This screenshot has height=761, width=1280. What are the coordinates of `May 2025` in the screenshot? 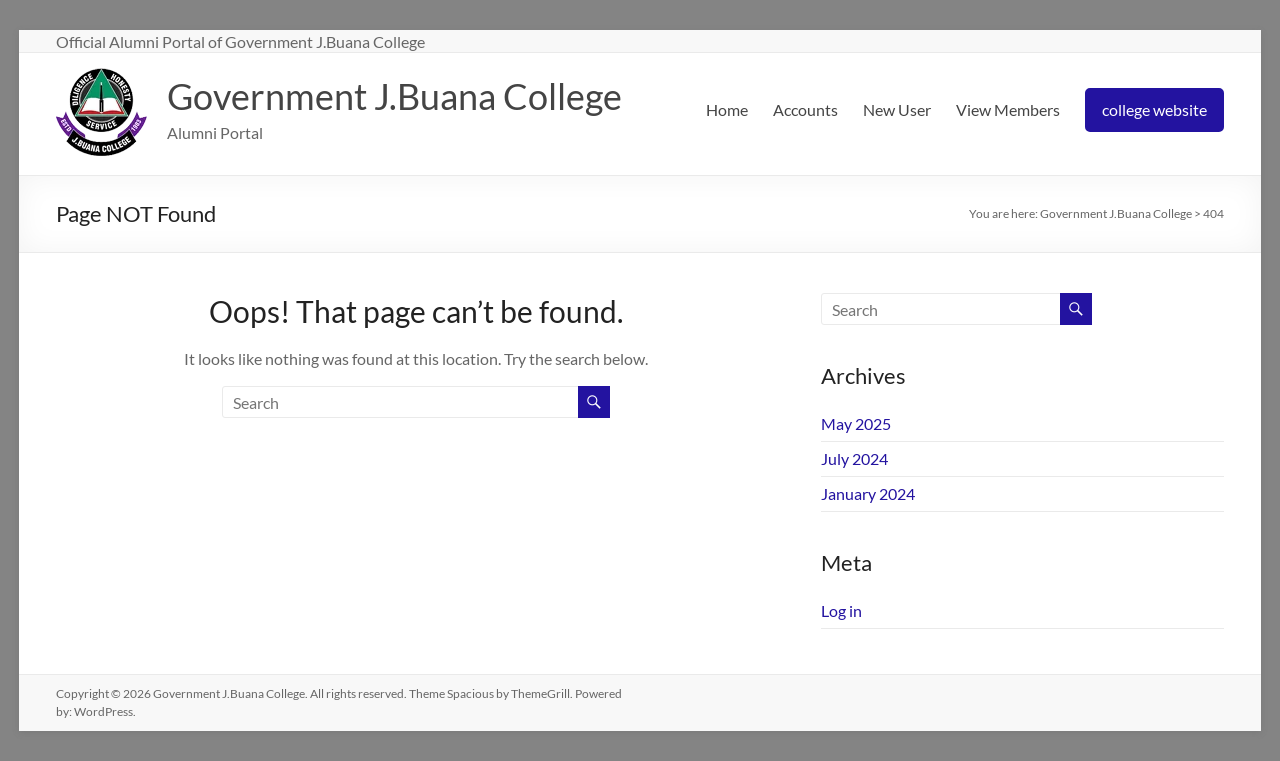 It's located at (856, 423).